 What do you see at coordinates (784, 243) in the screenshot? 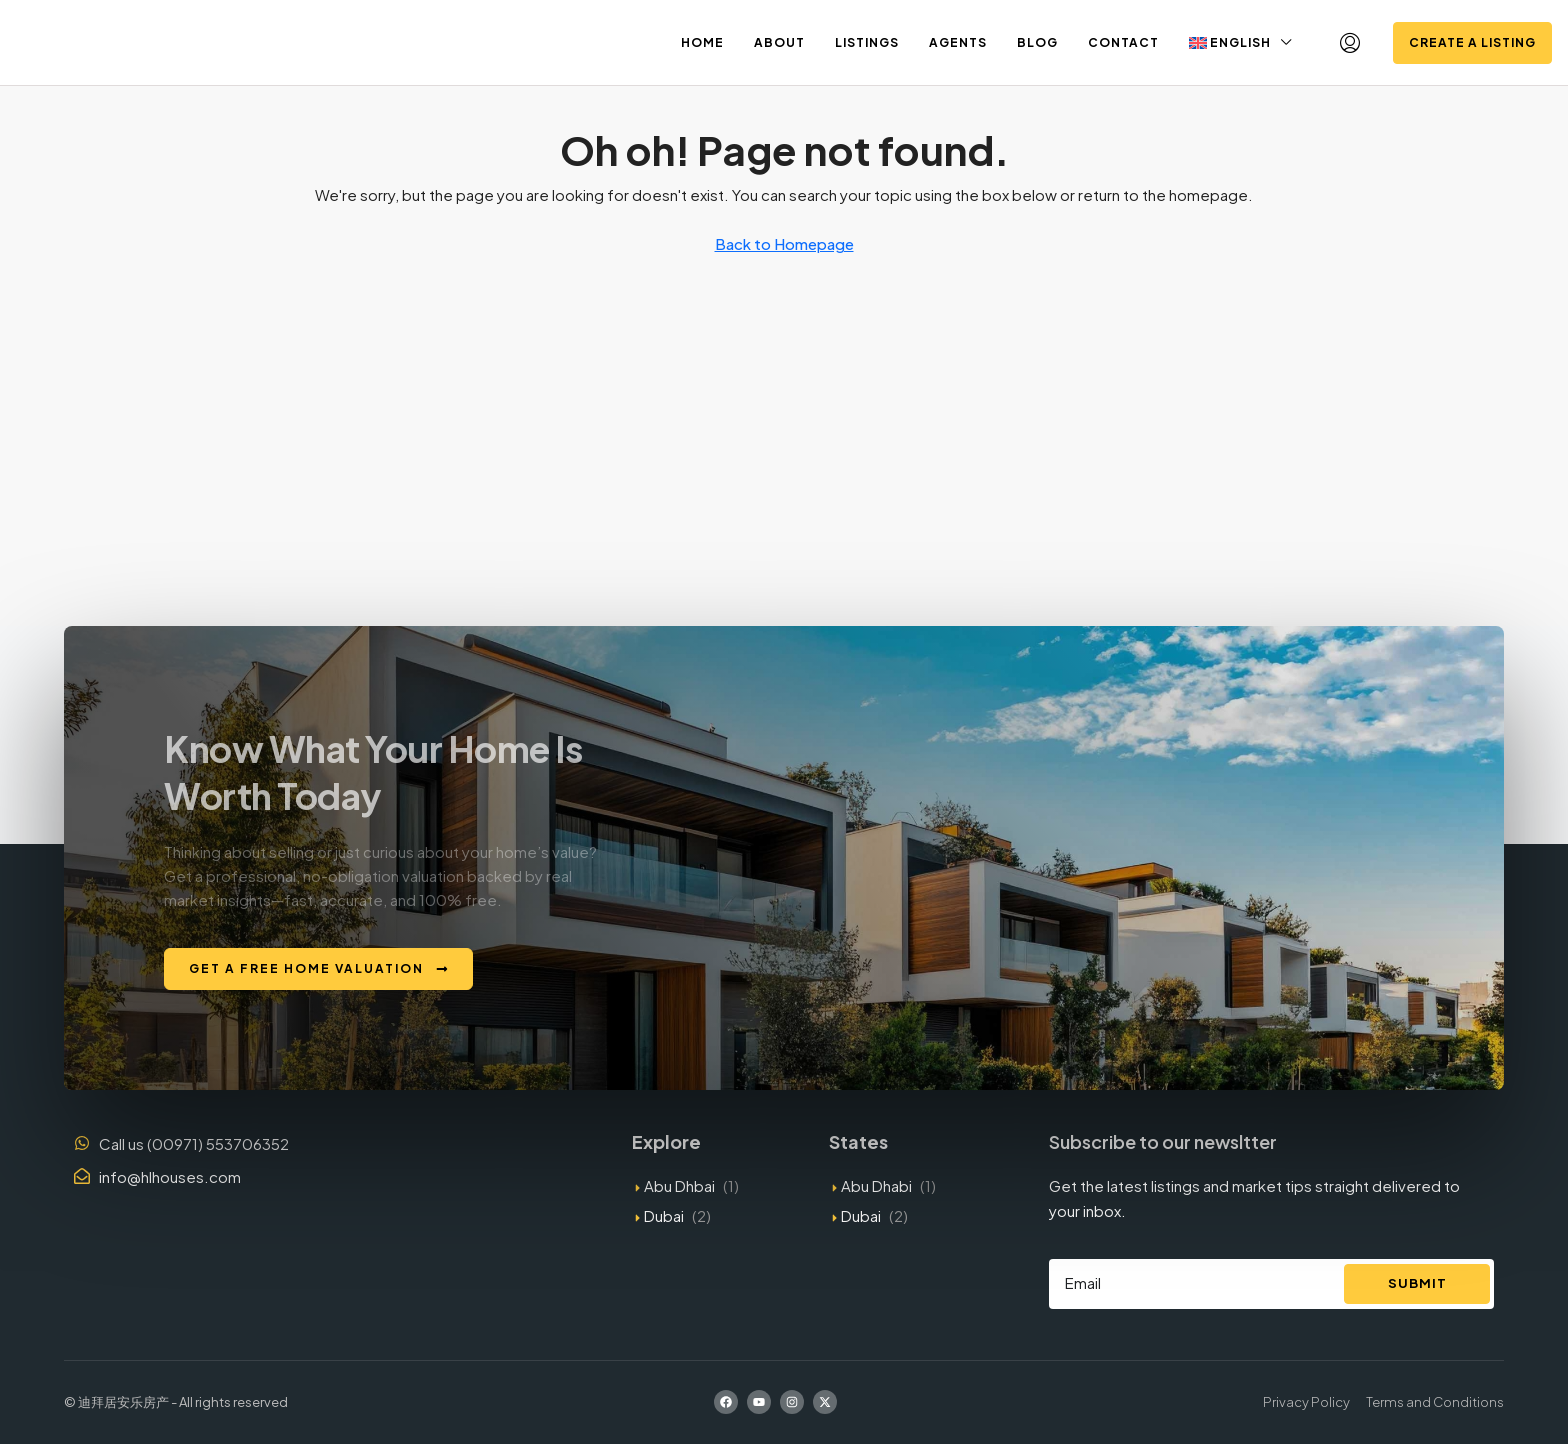
I see `Back to Homepage` at bounding box center [784, 243].